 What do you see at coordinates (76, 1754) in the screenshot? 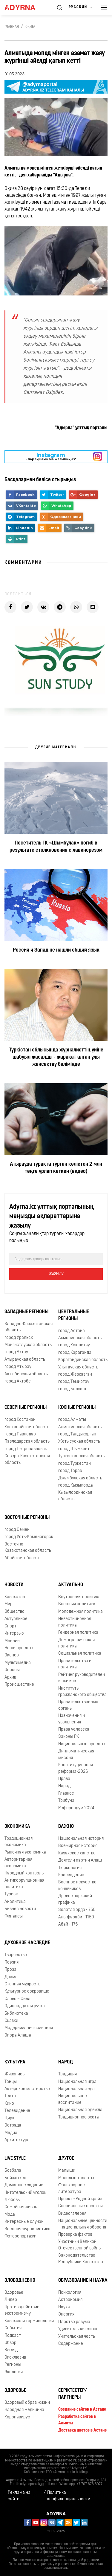
I see `Дипломатическая миссия` at bounding box center [76, 1754].